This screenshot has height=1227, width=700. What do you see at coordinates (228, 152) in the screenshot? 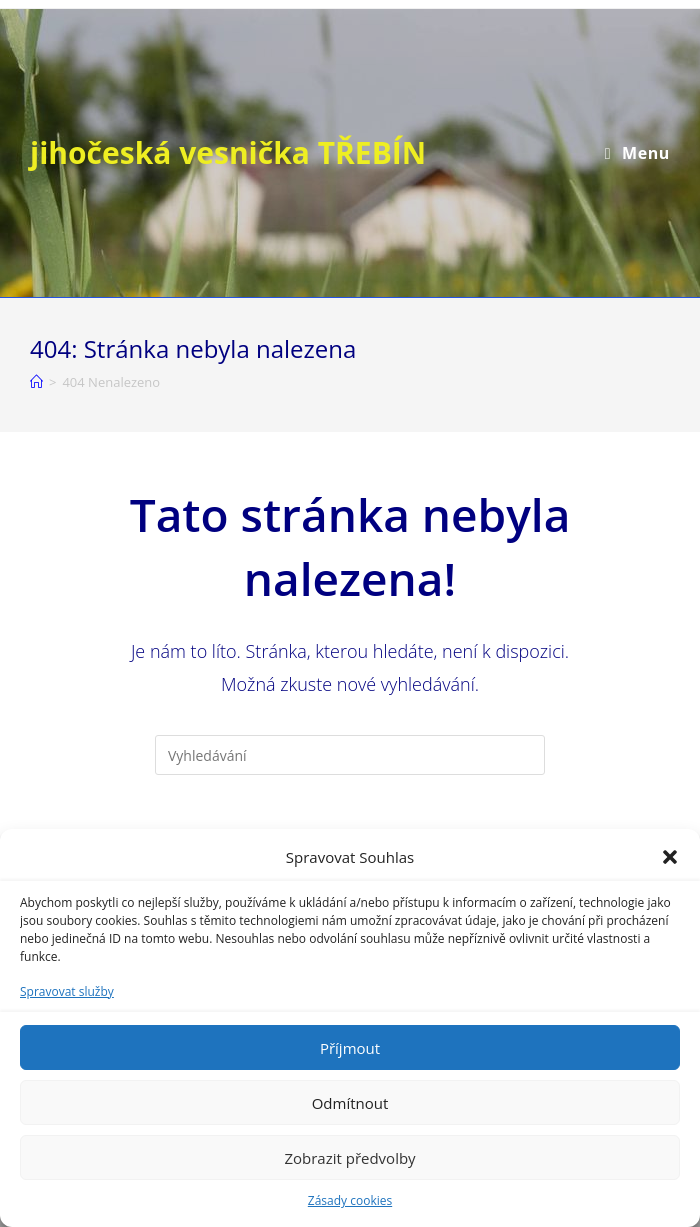
I see `jihočeská vesnička TŘEBÍN` at bounding box center [228, 152].